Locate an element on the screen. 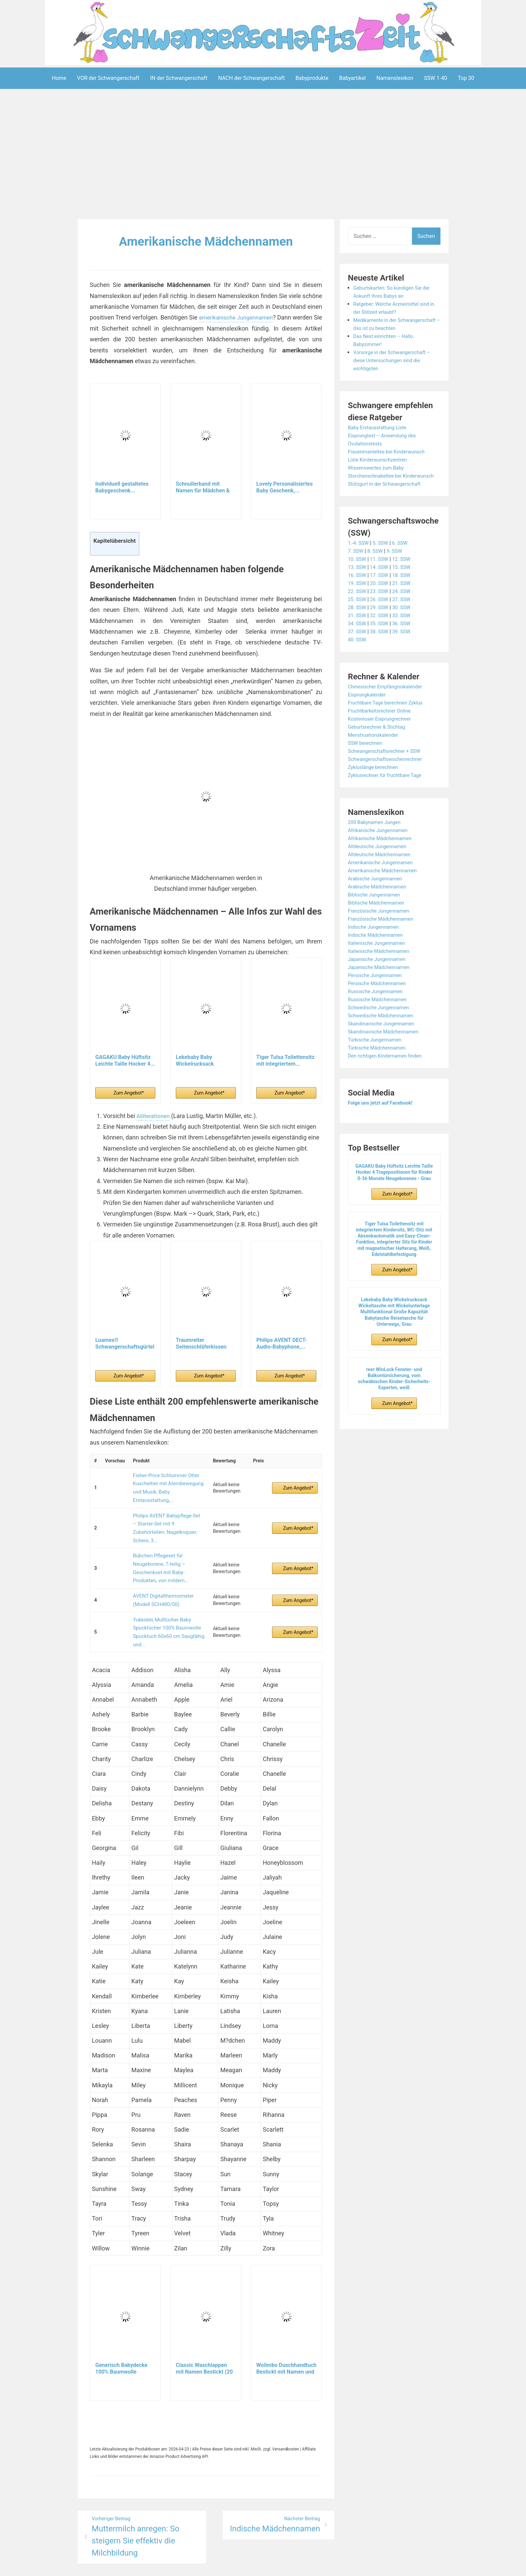 This screenshot has width=526, height=2576. IN der Schwangerschaft is located at coordinates (178, 78).